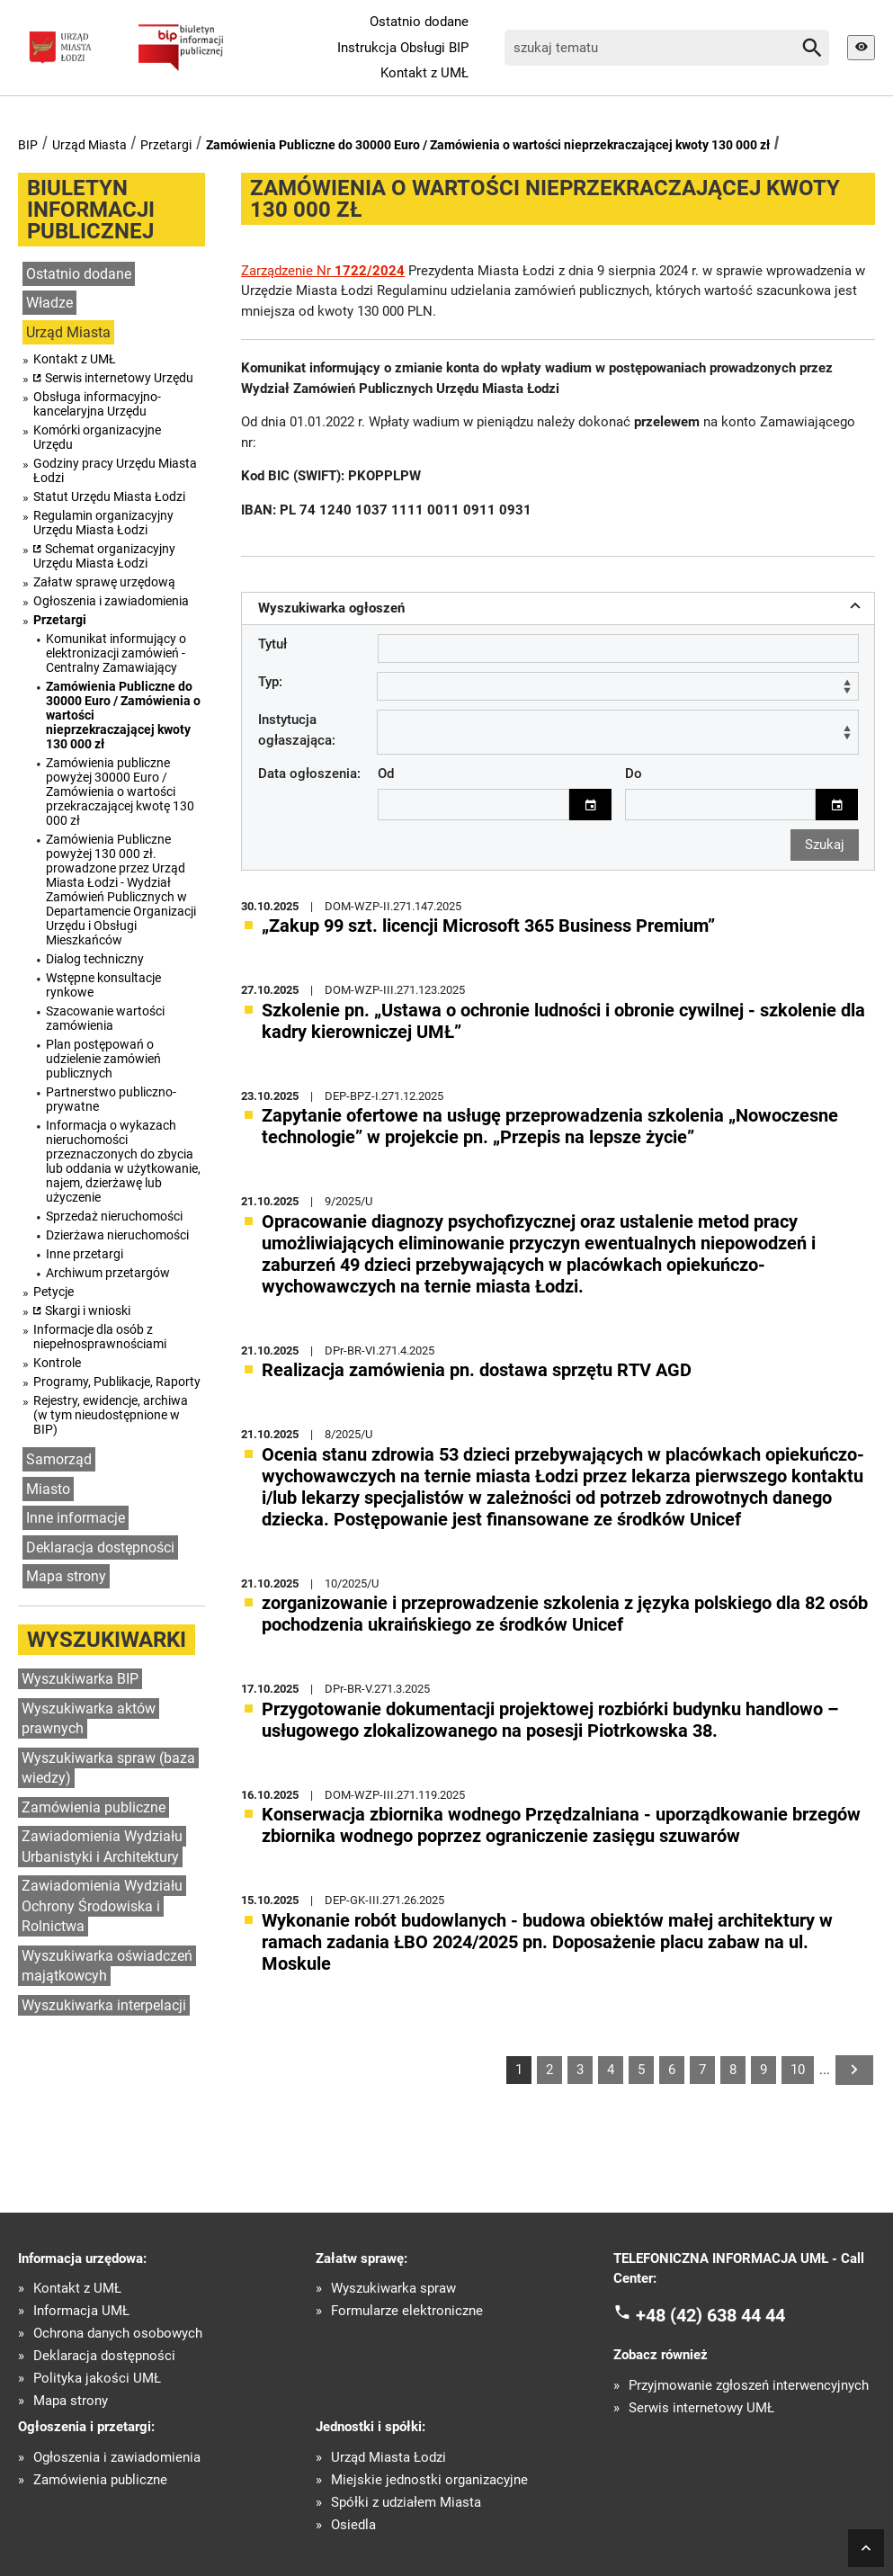 The width and height of the screenshot is (893, 2576). What do you see at coordinates (53, 1291) in the screenshot?
I see `Petycje` at bounding box center [53, 1291].